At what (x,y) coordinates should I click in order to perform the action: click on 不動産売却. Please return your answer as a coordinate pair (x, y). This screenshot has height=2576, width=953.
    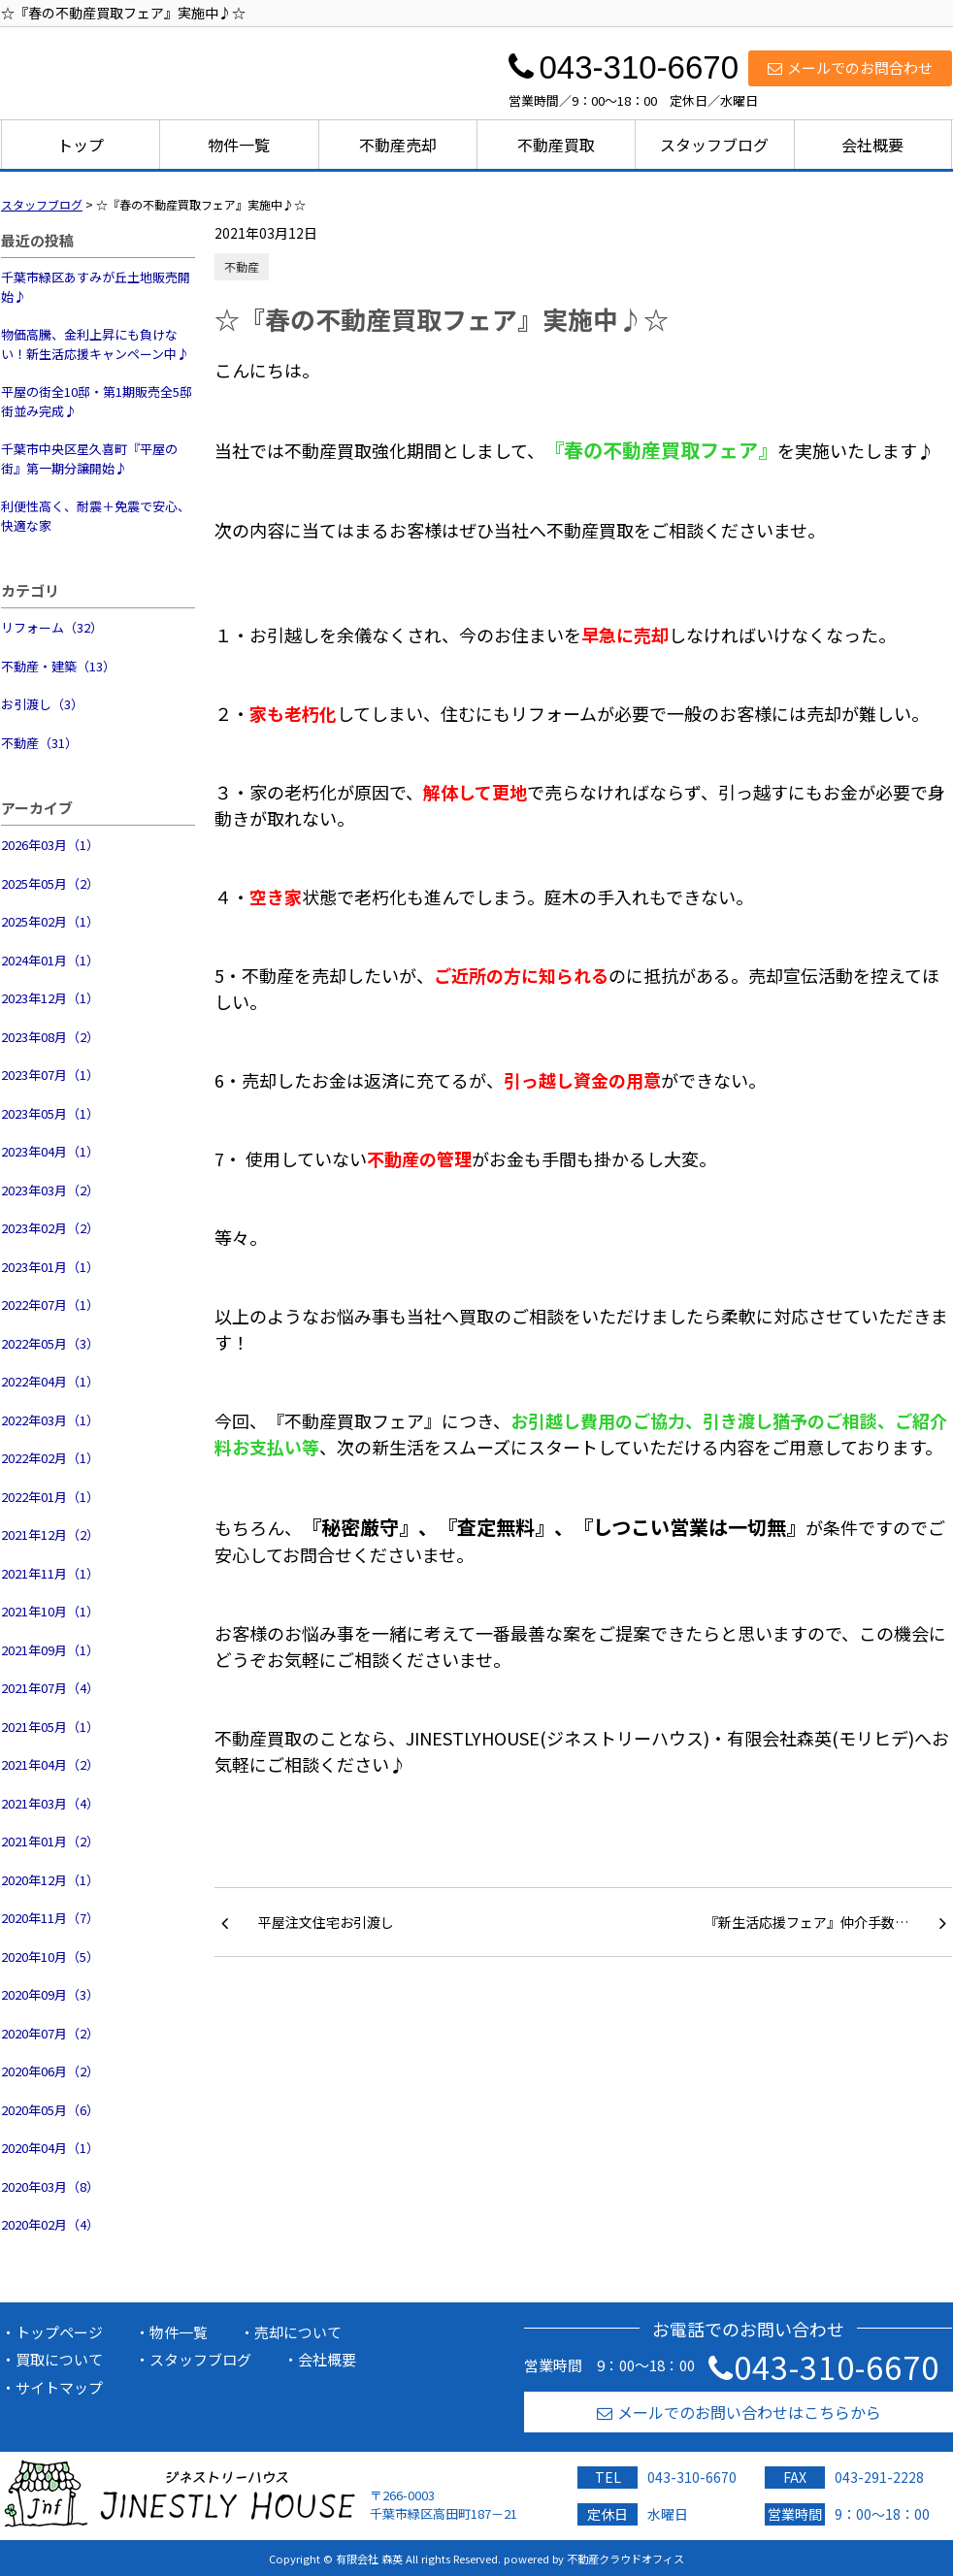
    Looking at the image, I should click on (398, 144).